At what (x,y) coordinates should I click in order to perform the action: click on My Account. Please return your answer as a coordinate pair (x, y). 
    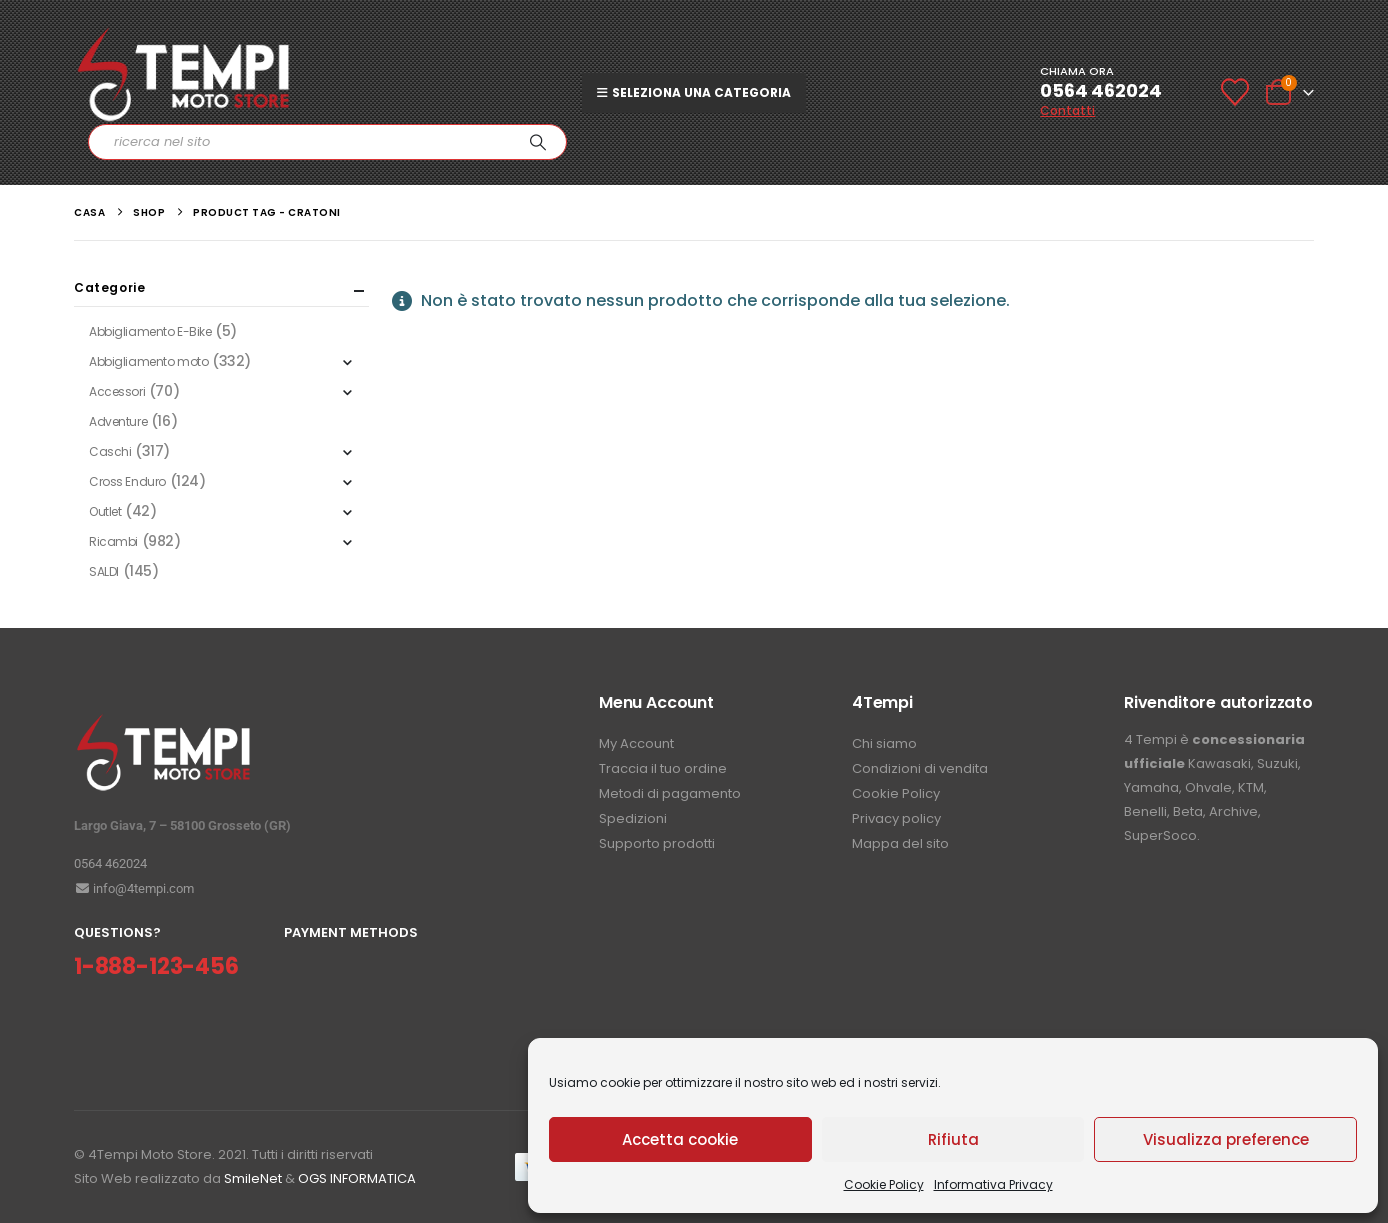
    Looking at the image, I should click on (636, 743).